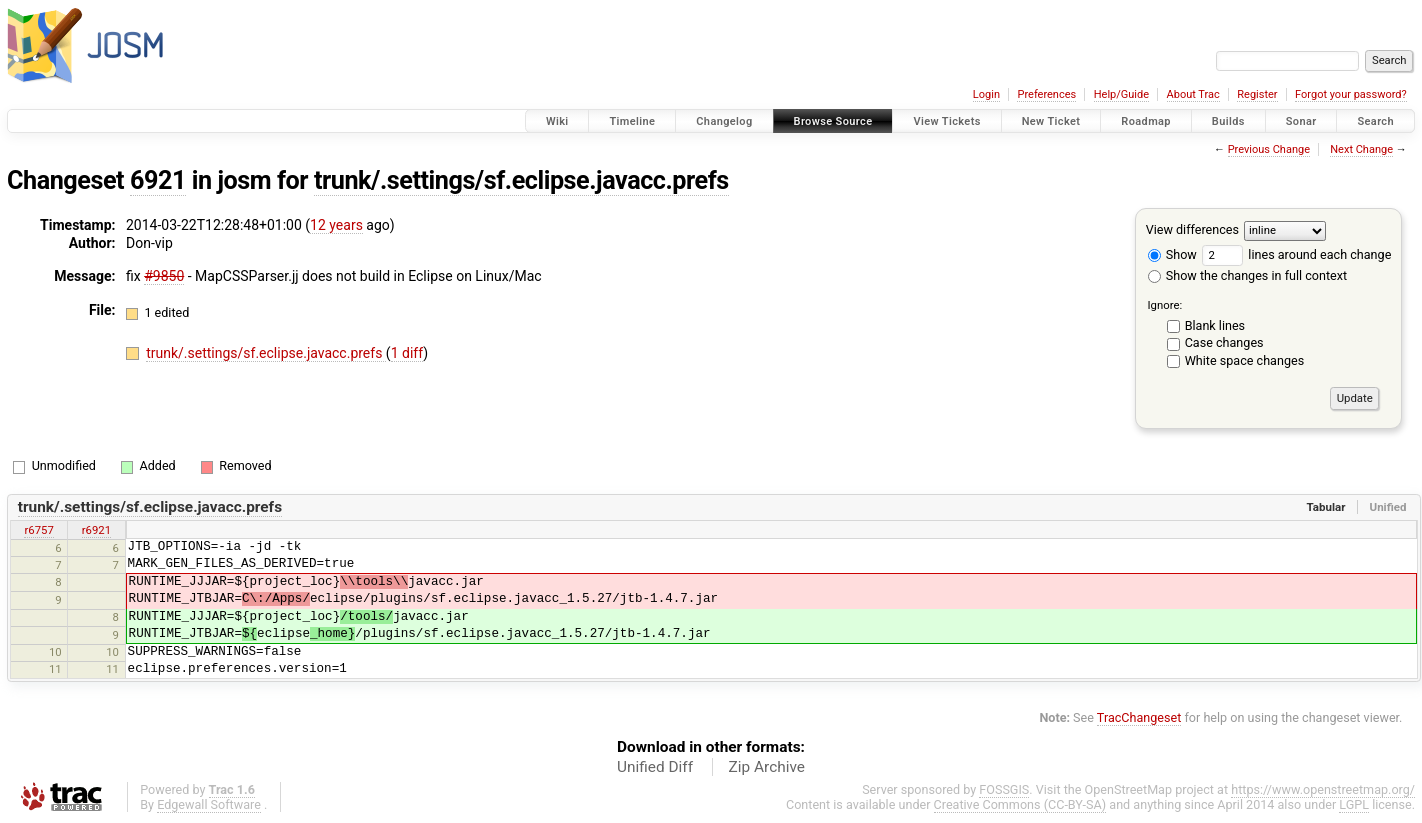  I want to click on White space changes, so click(1245, 360).